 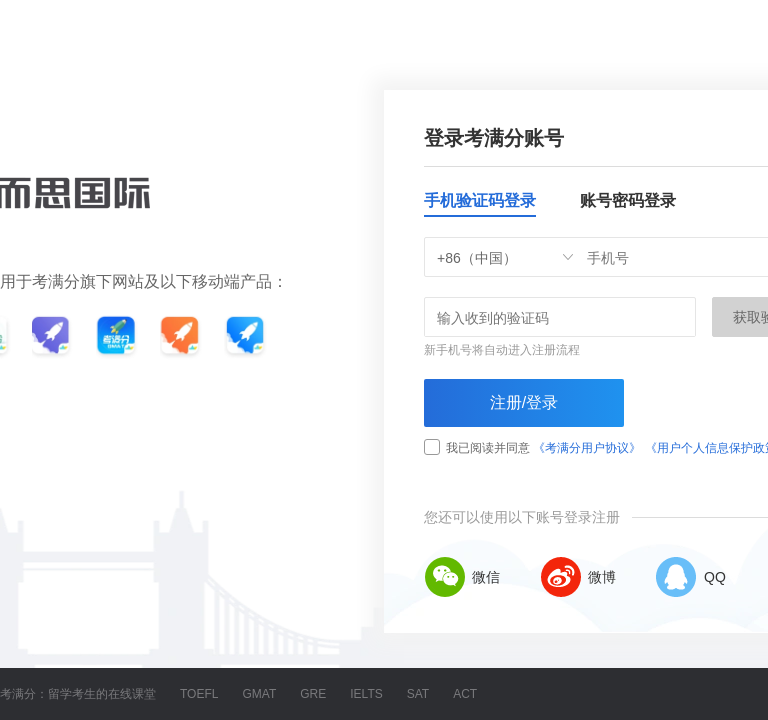 I want to click on 微博, so click(x=578, y=577).